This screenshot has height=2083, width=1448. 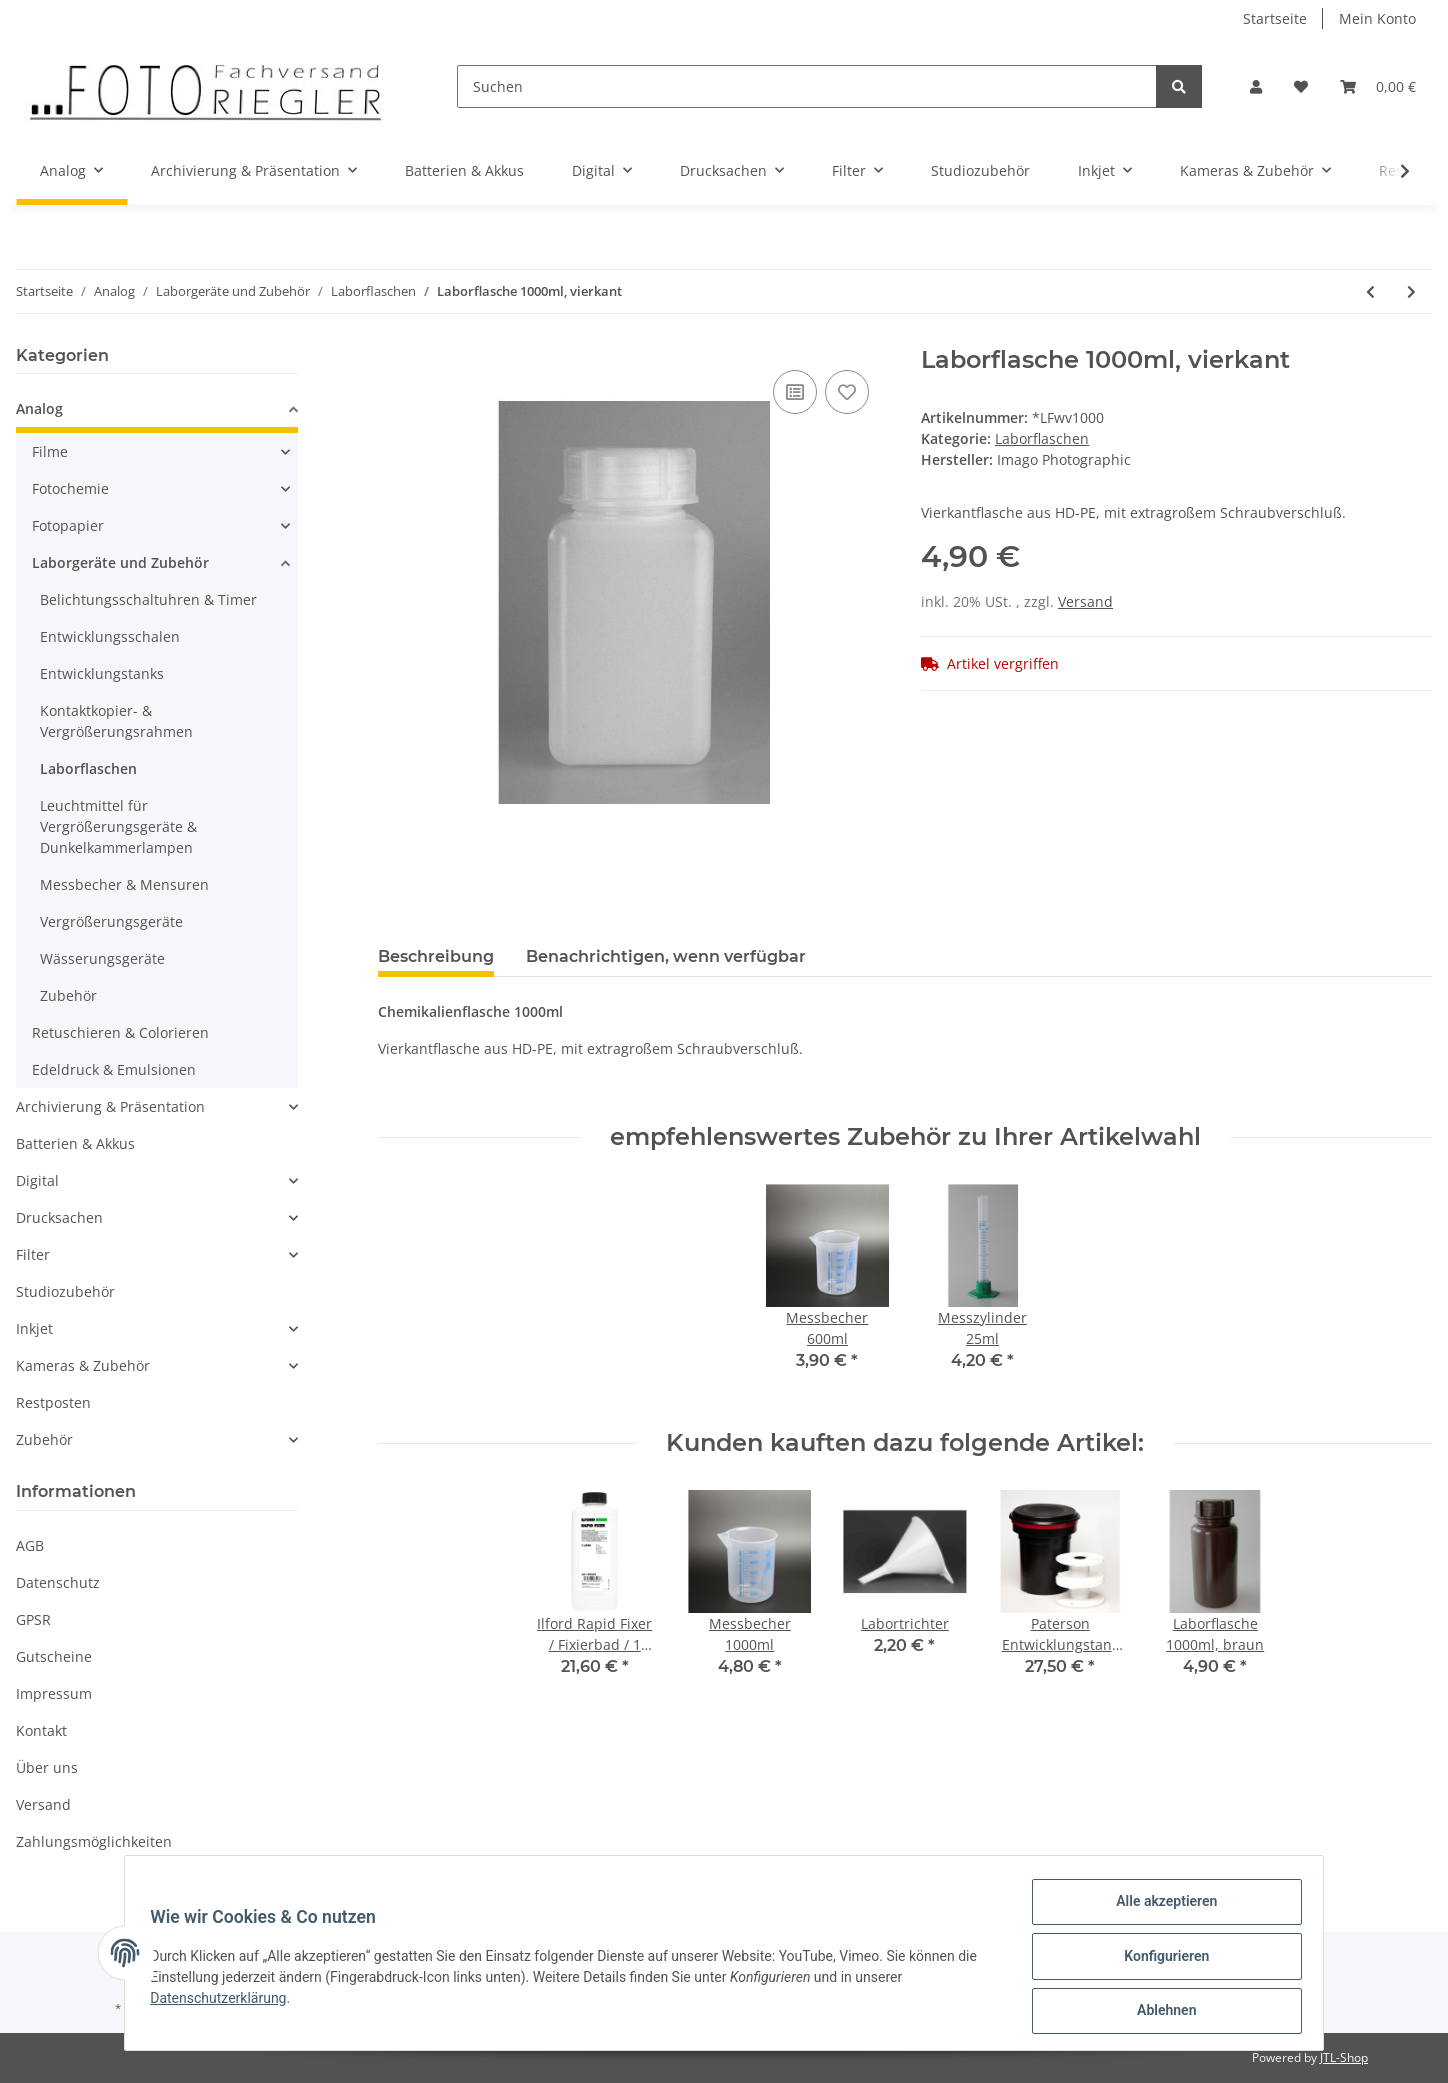 What do you see at coordinates (83, 1365) in the screenshot?
I see `Kameras & Zubehör` at bounding box center [83, 1365].